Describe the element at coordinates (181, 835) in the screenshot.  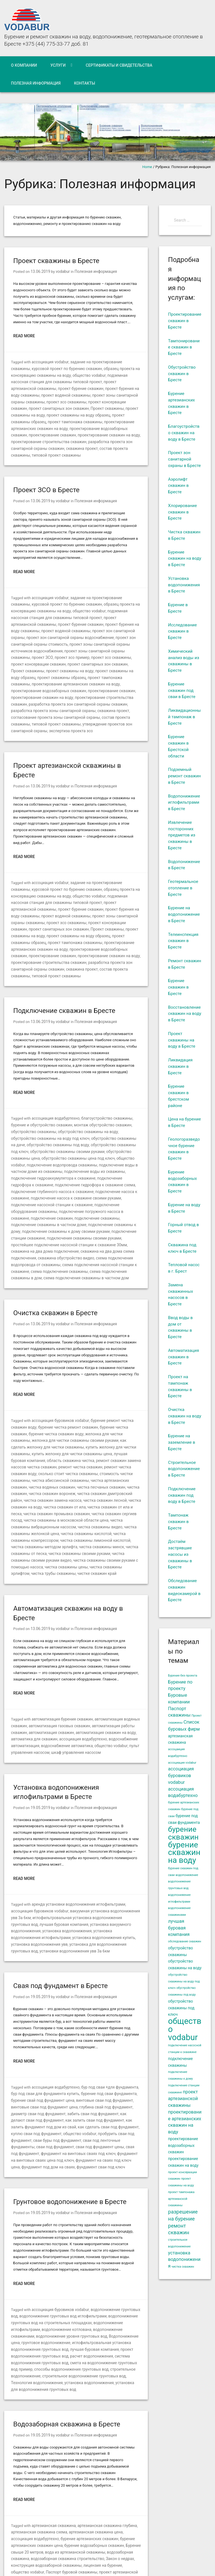
I see `Извлечение посторонних предметов из скважины в Бресте` at that location.